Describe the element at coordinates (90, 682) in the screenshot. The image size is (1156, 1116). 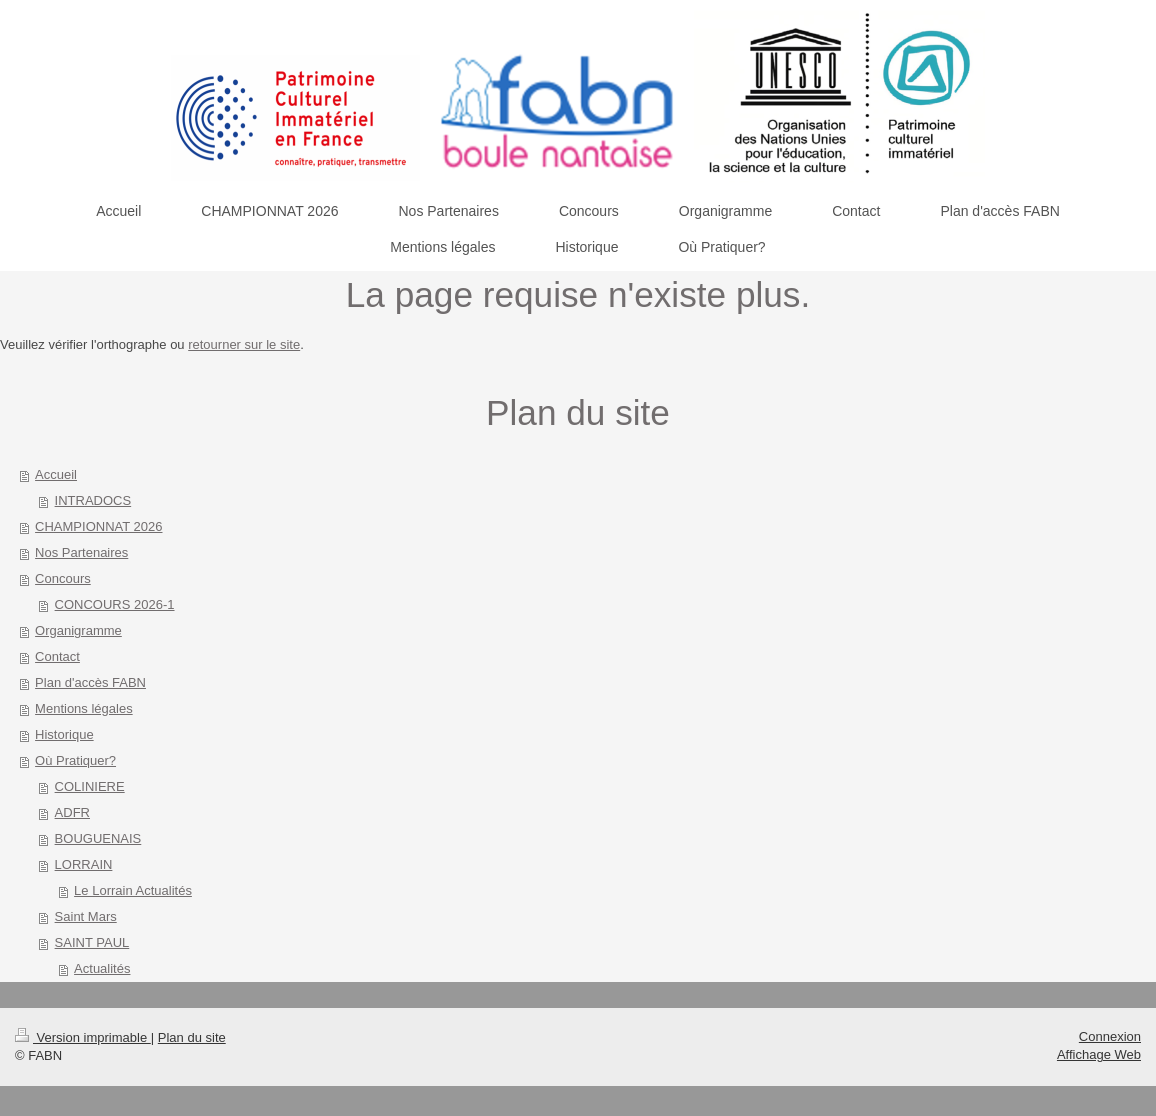
I see `Plan d'accès FABN` at that location.